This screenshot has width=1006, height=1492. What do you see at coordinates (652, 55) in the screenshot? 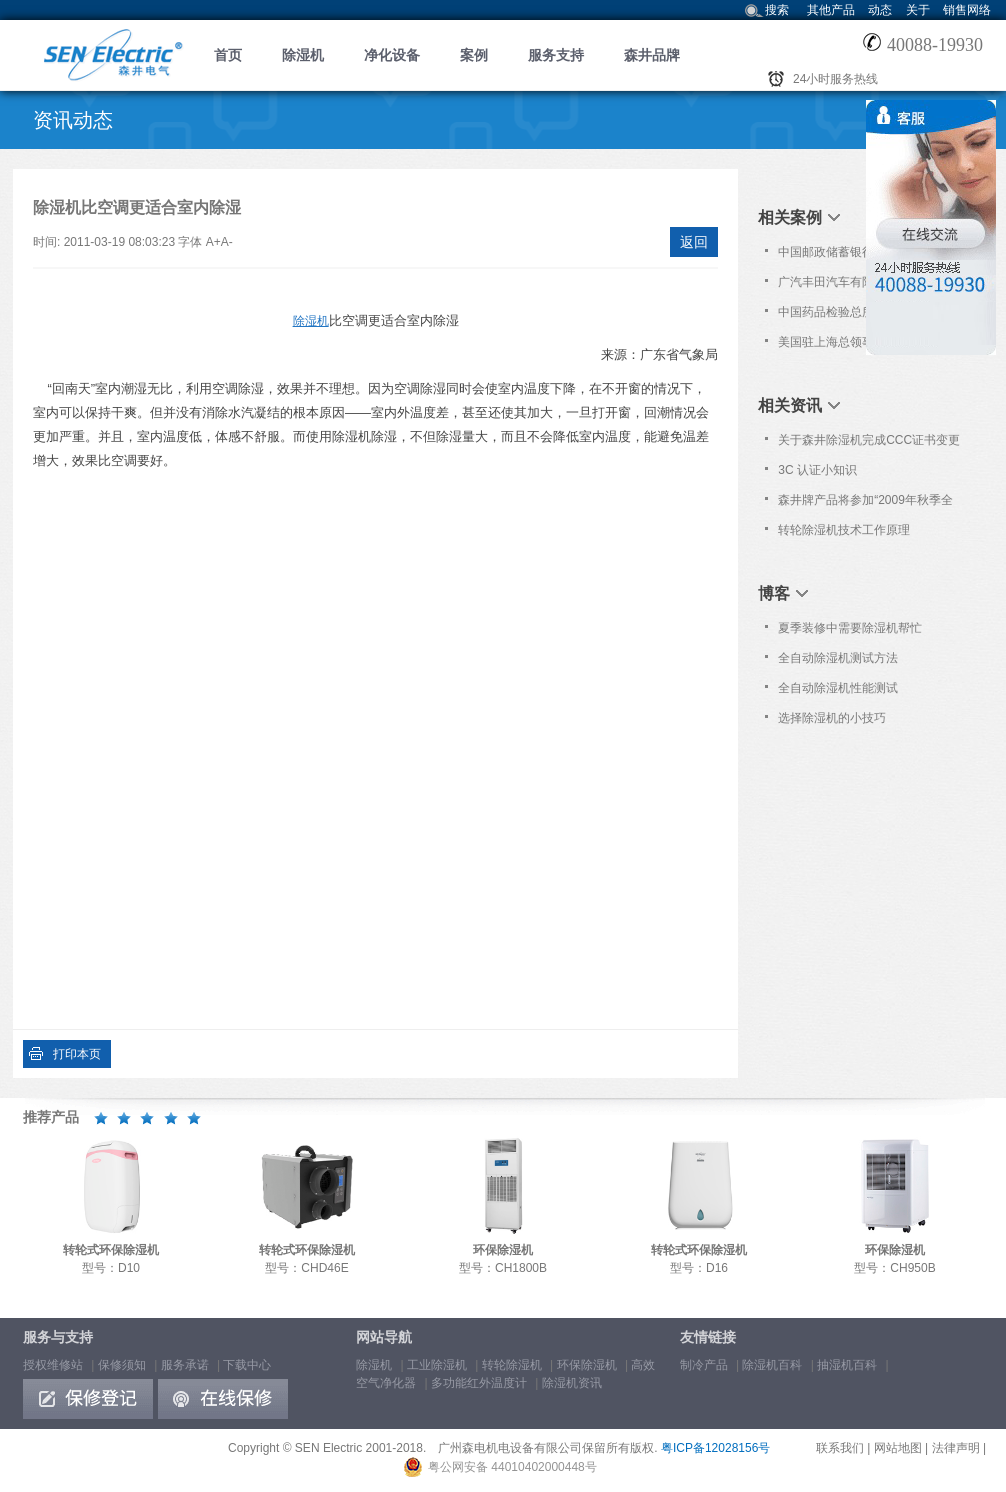
I see `森井品牌` at bounding box center [652, 55].